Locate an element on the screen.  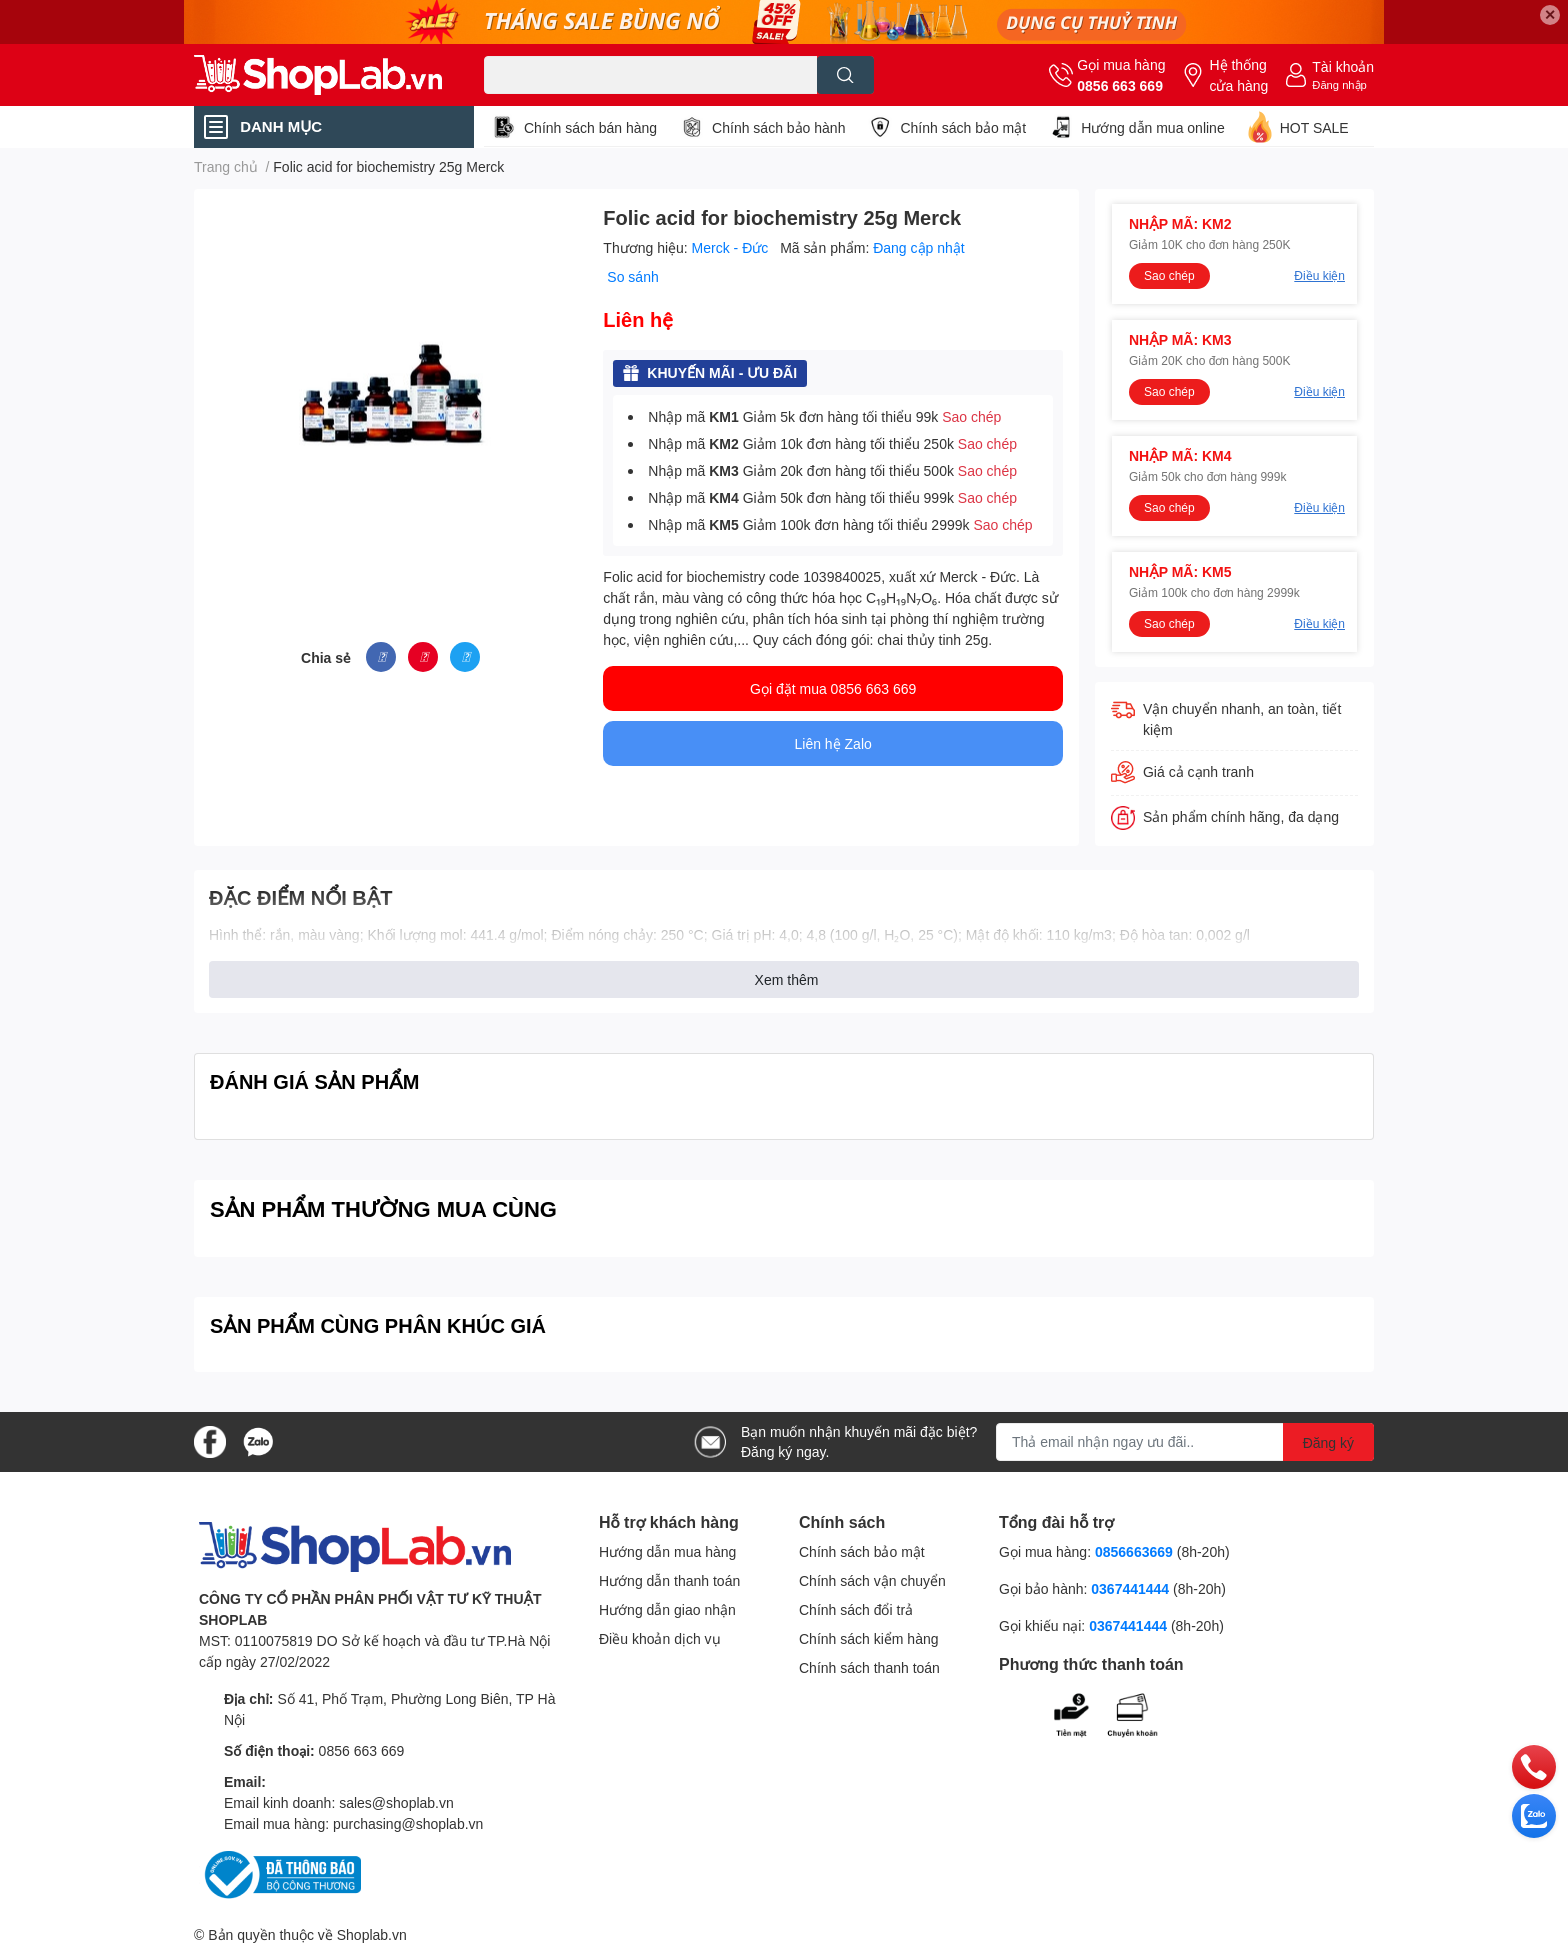
Chính sách thanh toán is located at coordinates (869, 1667).